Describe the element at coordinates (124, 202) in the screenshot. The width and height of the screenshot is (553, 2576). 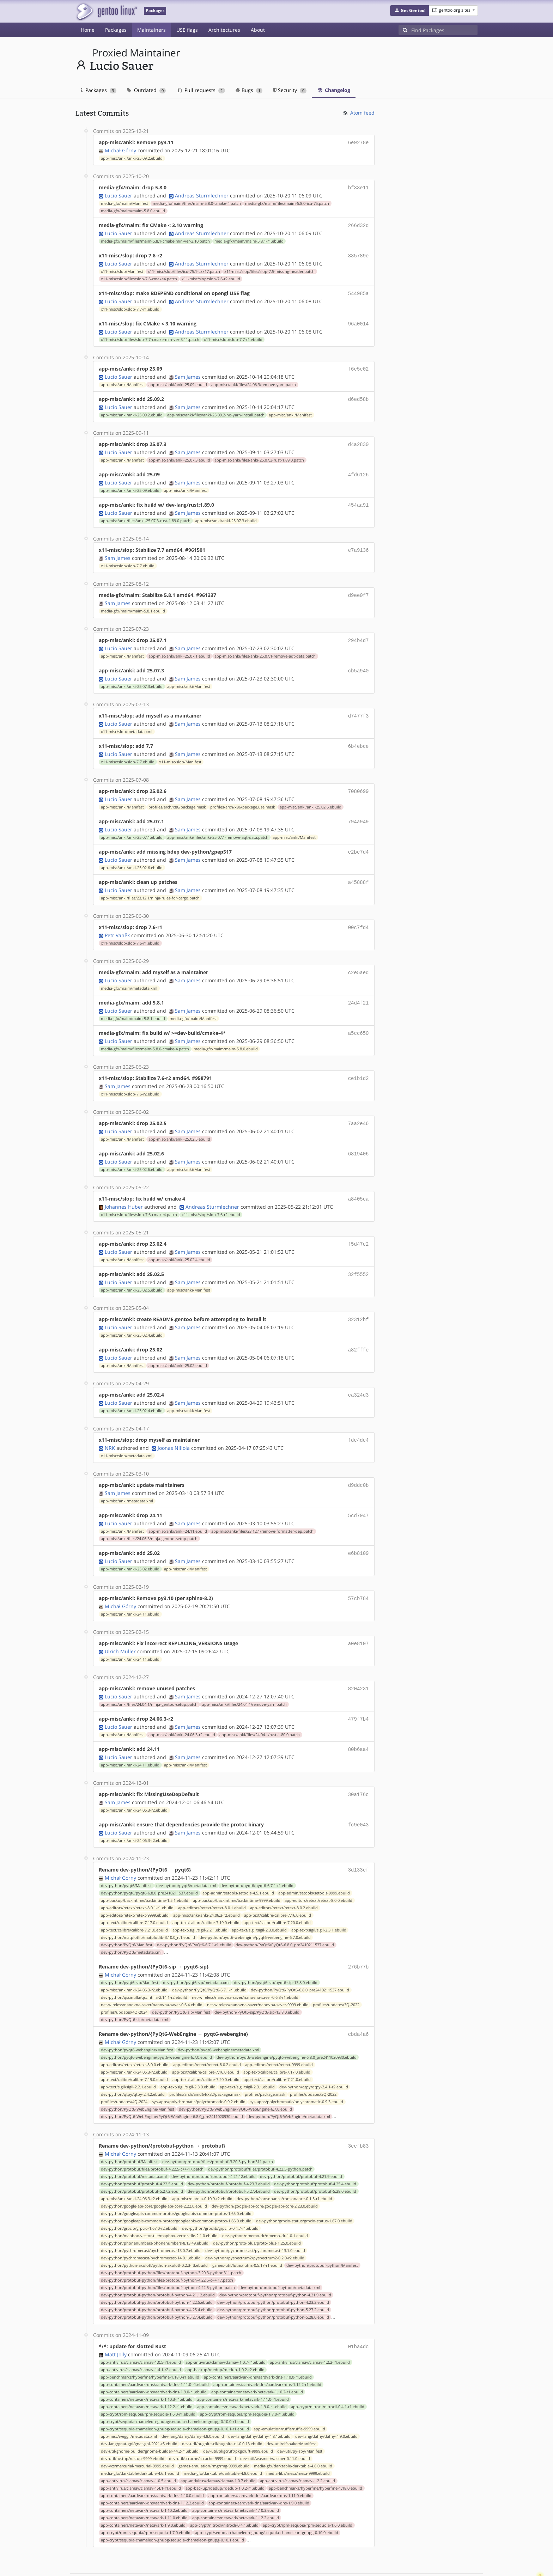
I see `media-gfx/maim/Manifest` at that location.